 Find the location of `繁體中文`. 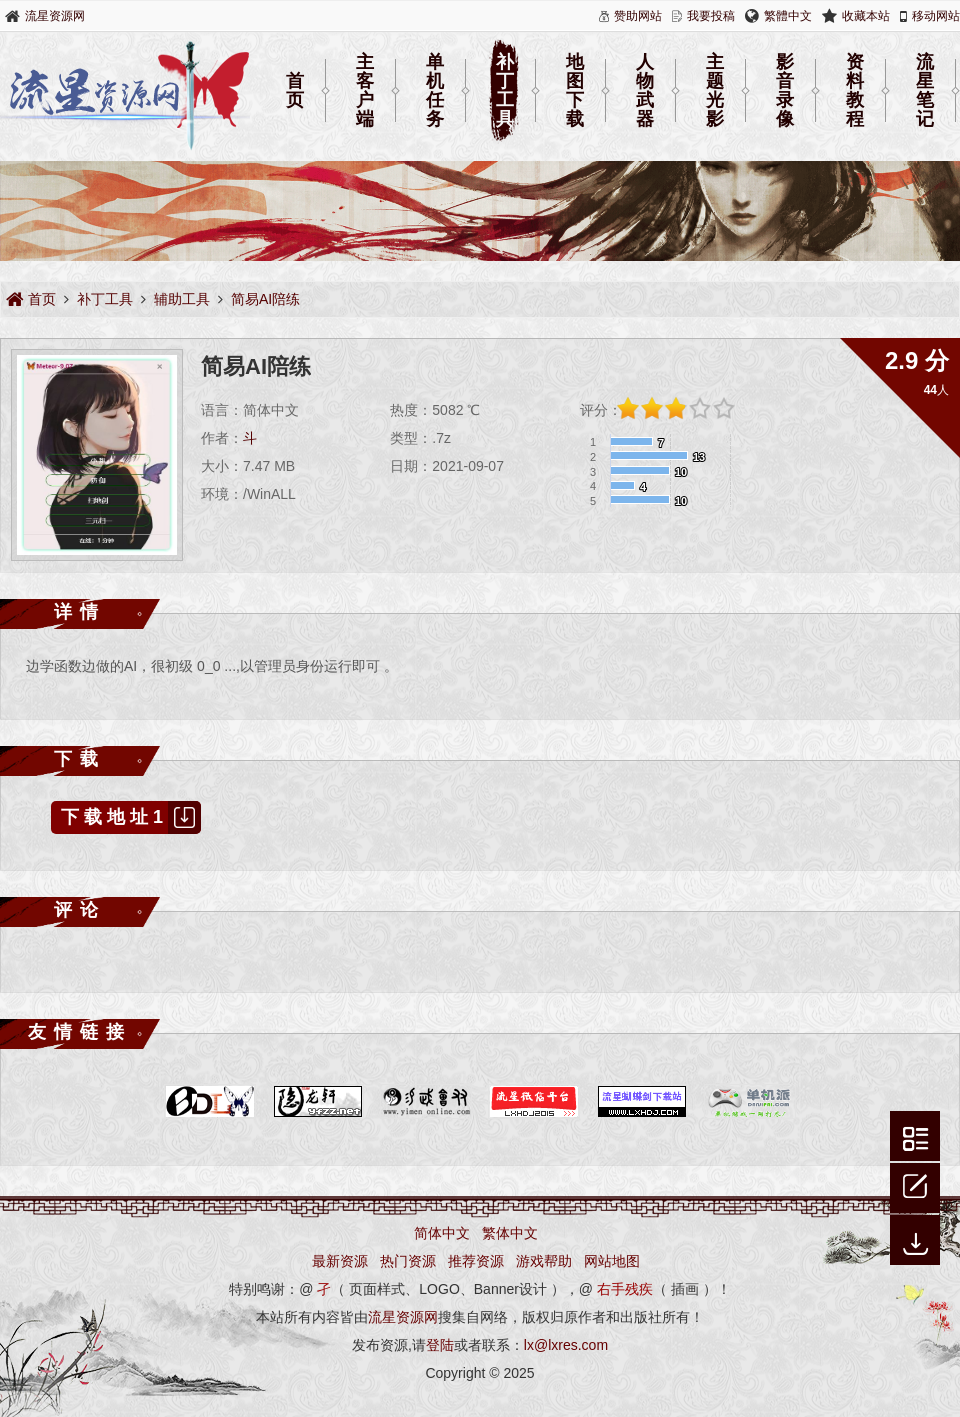

繁體中文 is located at coordinates (788, 16).